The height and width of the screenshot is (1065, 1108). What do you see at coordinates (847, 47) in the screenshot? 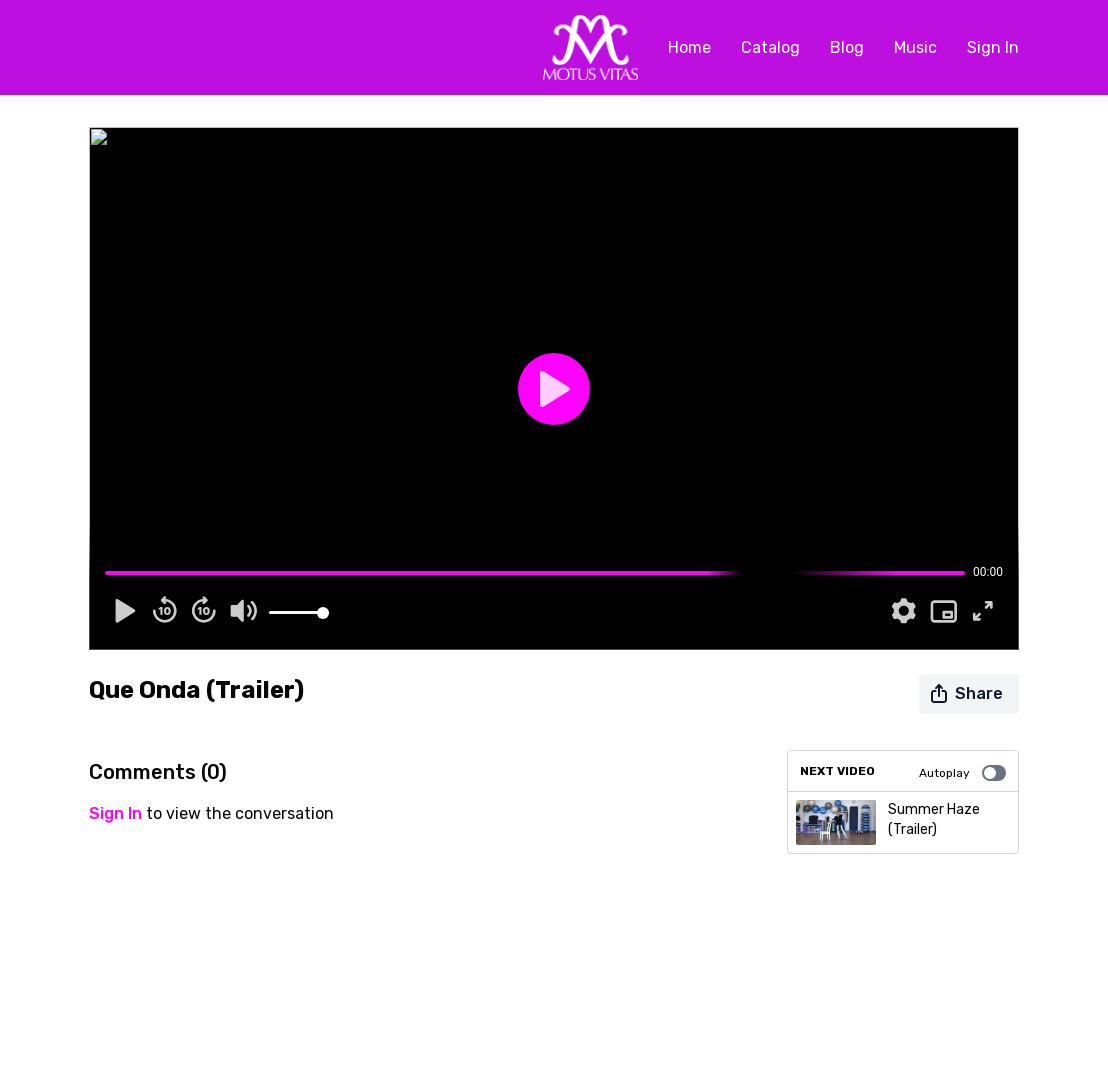
I see `Blog` at bounding box center [847, 47].